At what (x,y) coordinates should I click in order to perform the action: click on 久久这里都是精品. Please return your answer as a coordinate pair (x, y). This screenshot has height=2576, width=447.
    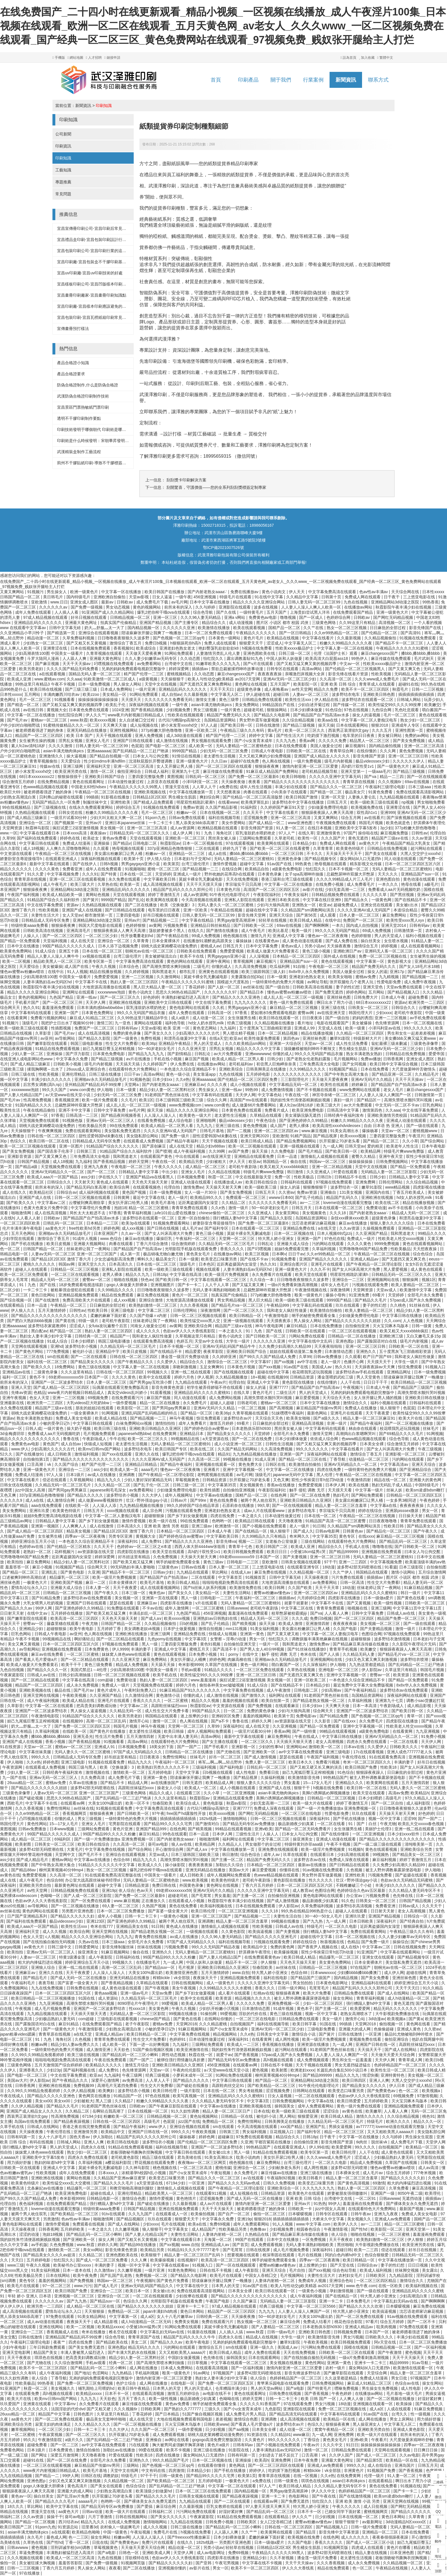
    Looking at the image, I should click on (341, 2378).